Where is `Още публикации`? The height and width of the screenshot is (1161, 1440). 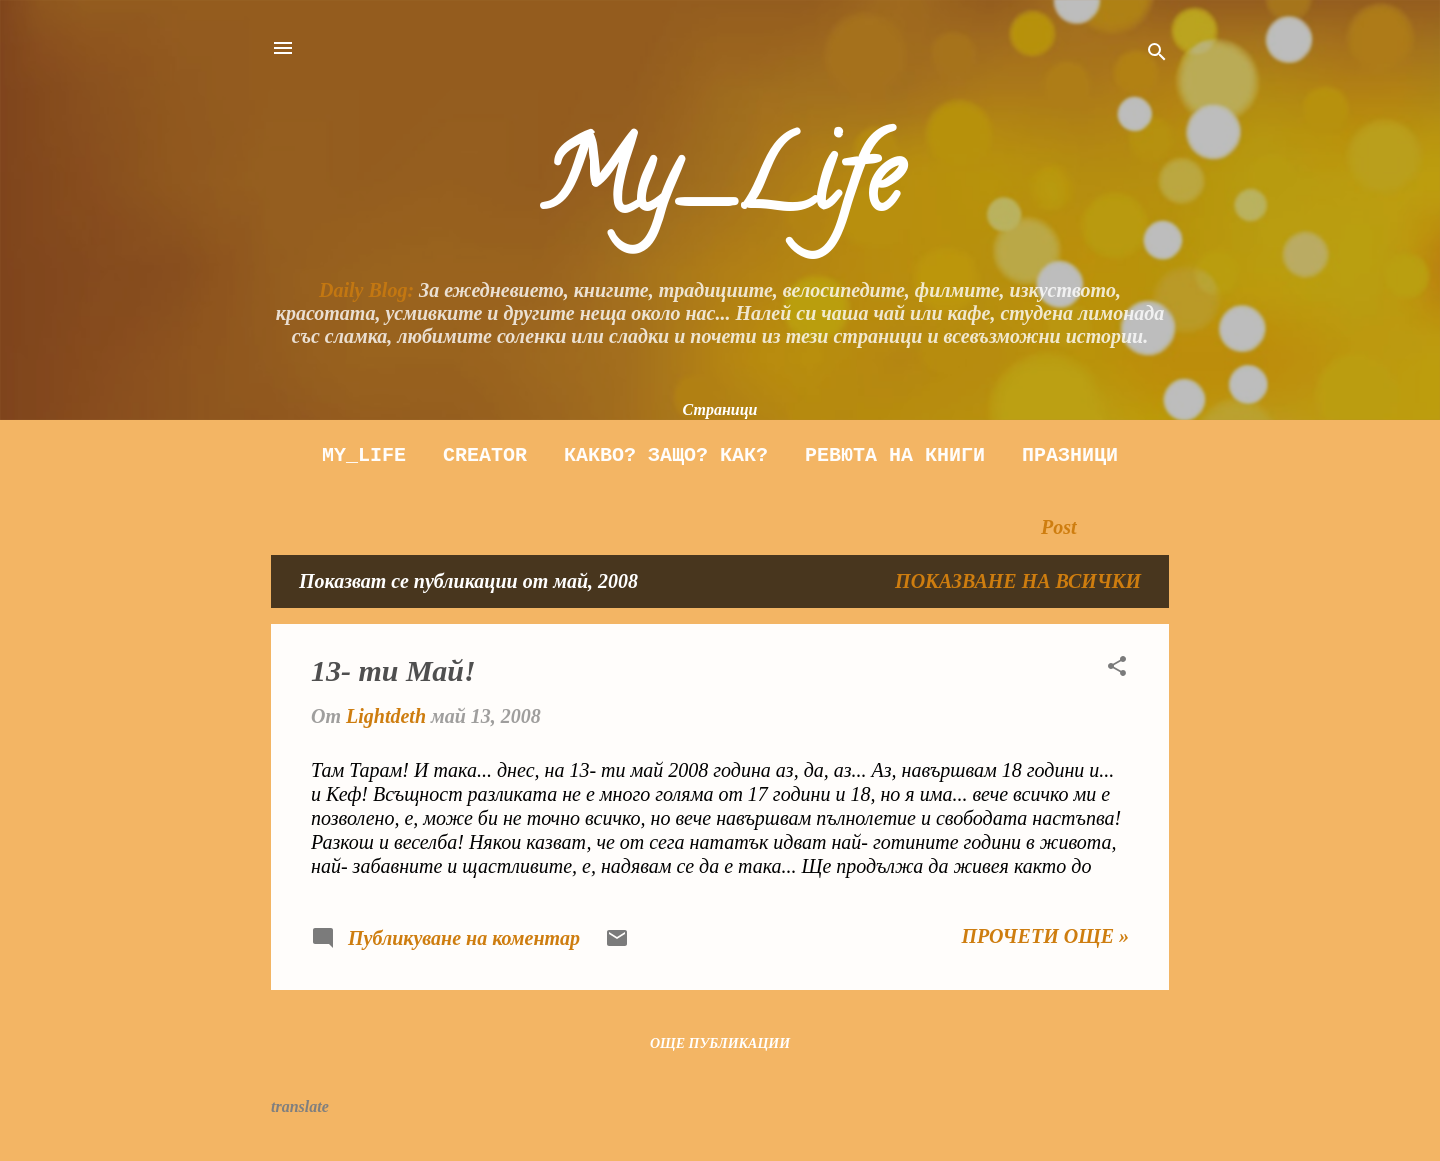
Още публикации is located at coordinates (720, 1043).